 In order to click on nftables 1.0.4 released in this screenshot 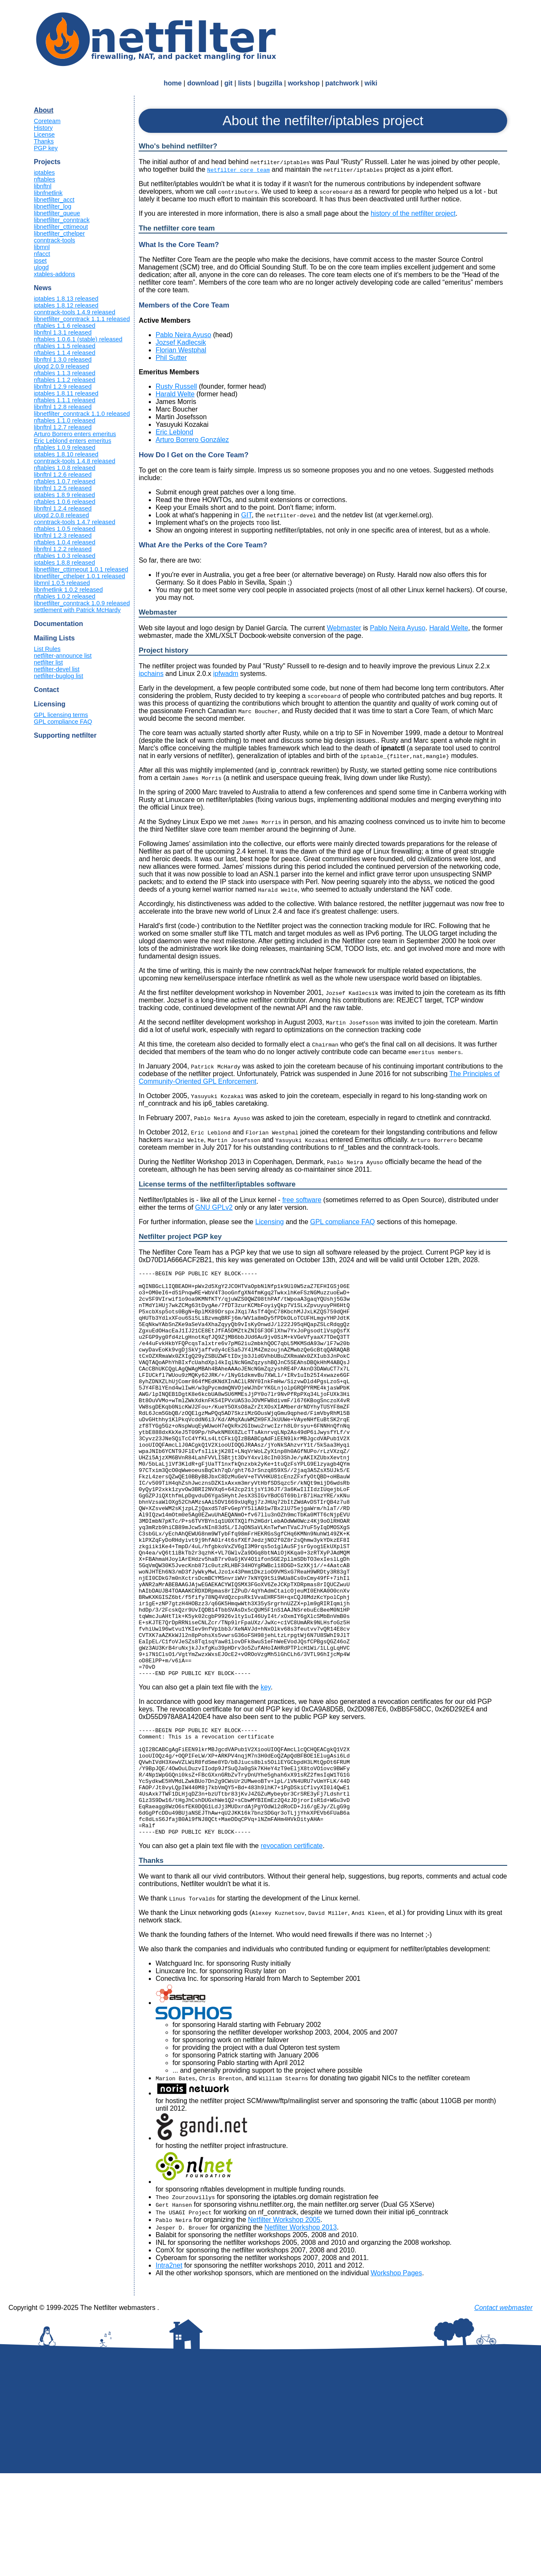, I will do `click(65, 542)`.